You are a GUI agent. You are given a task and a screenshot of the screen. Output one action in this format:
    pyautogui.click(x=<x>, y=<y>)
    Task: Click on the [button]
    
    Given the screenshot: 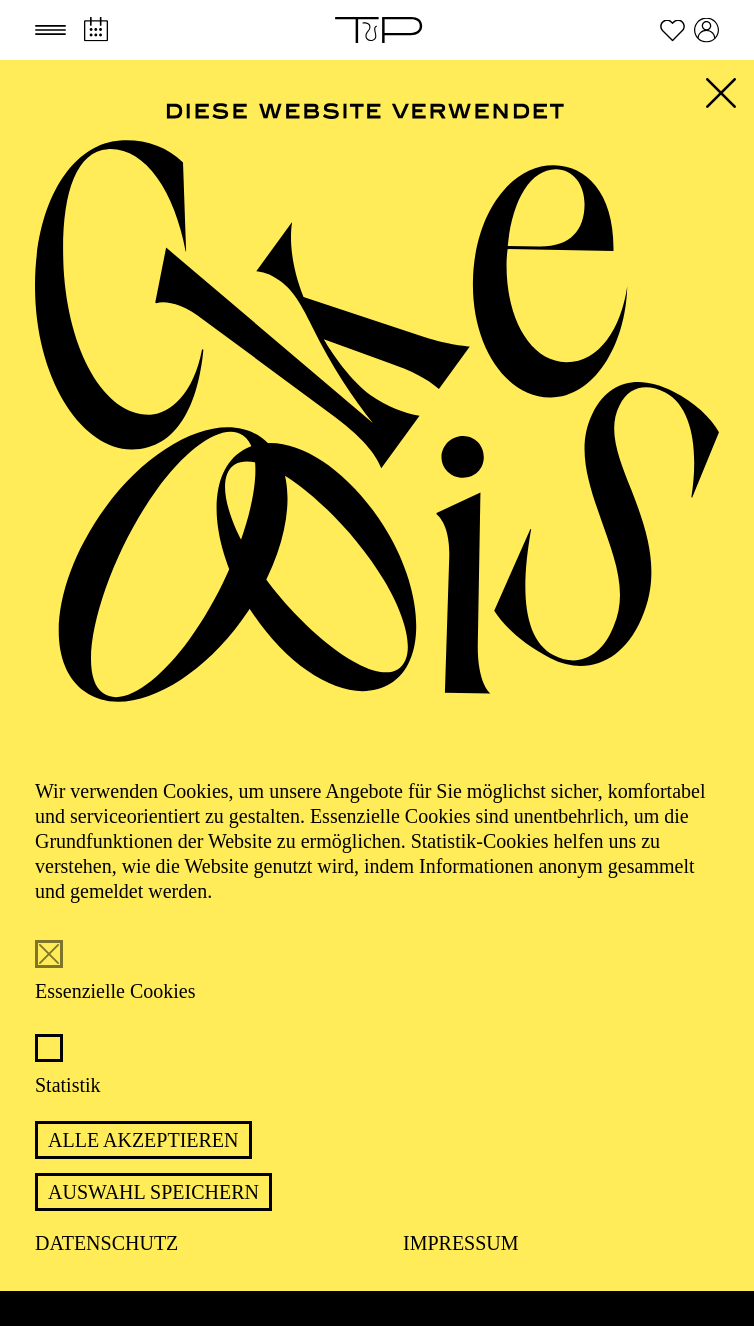 What is the action you would take?
    pyautogui.click(x=50, y=30)
    